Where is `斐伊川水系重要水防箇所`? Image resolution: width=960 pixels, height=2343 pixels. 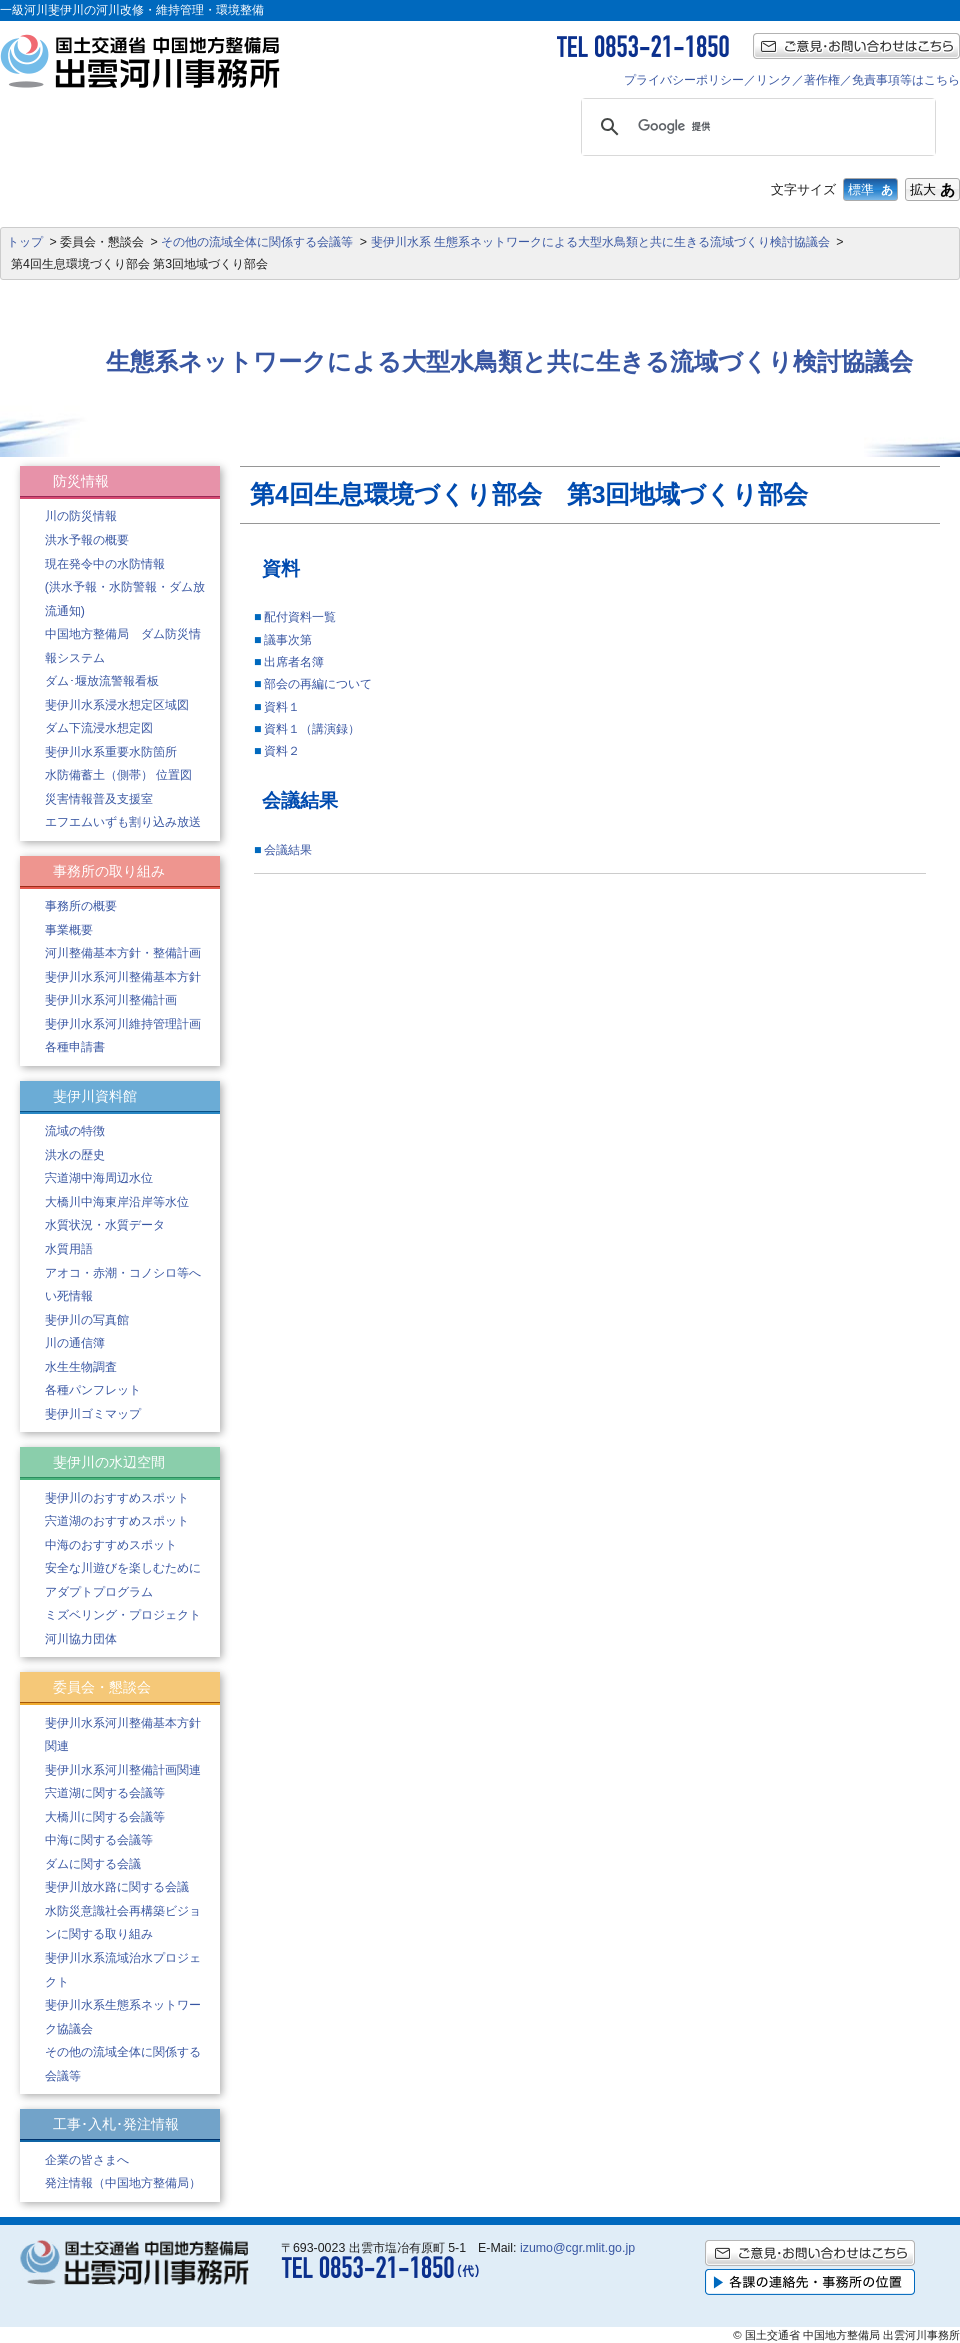 斐伊川水系重要水防箇所 is located at coordinates (111, 752).